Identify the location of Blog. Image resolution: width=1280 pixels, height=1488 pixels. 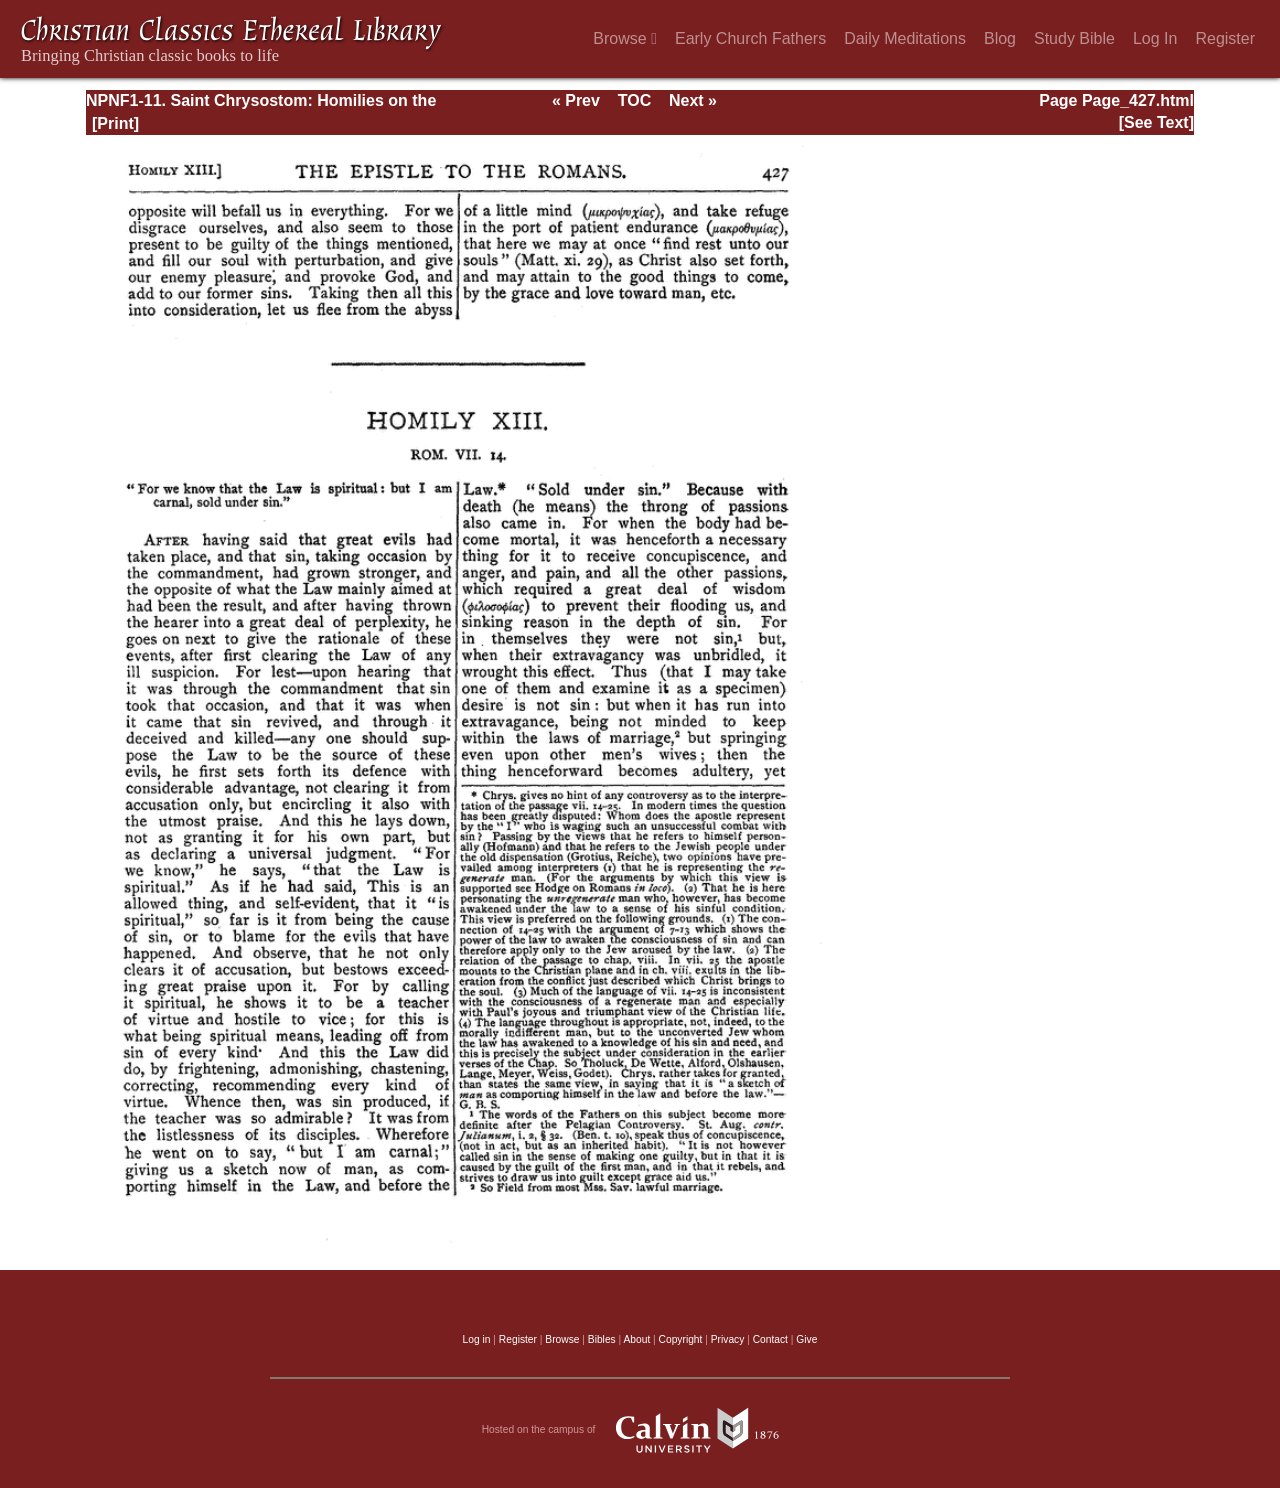
(1000, 38).